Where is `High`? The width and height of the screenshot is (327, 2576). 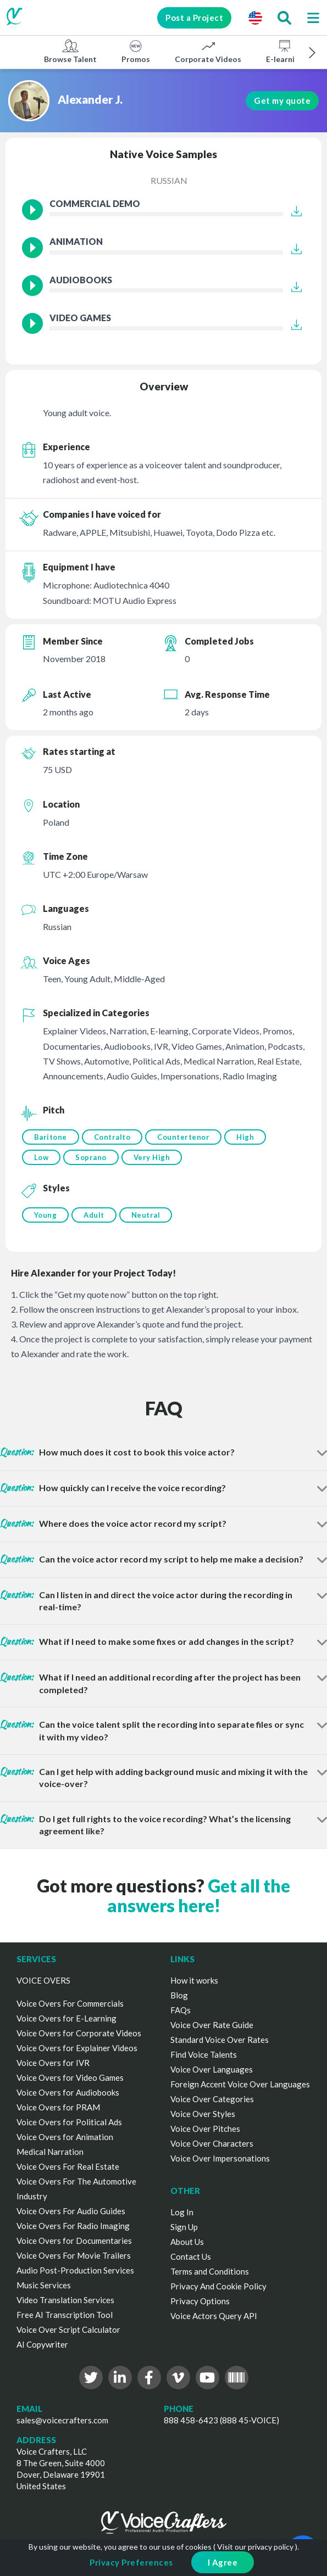
High is located at coordinates (245, 1137).